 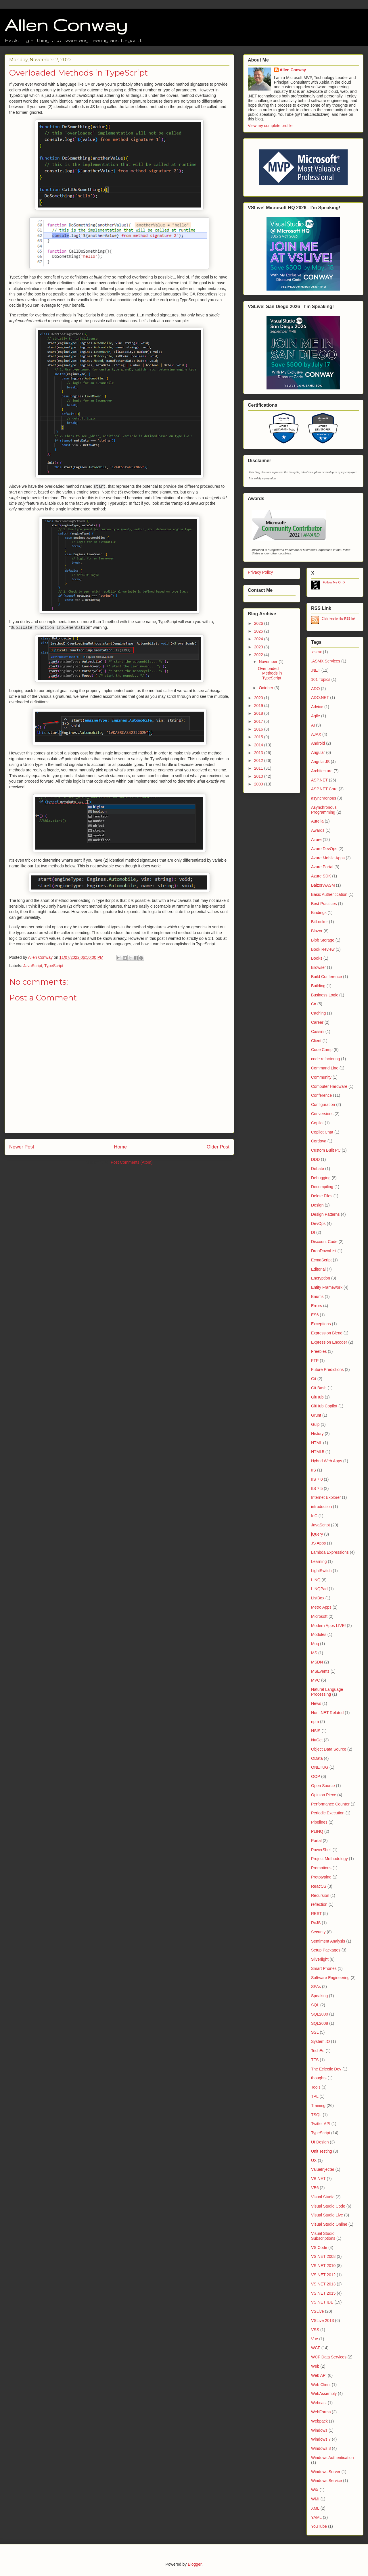 I want to click on Asynchronous Programming, so click(x=324, y=810).